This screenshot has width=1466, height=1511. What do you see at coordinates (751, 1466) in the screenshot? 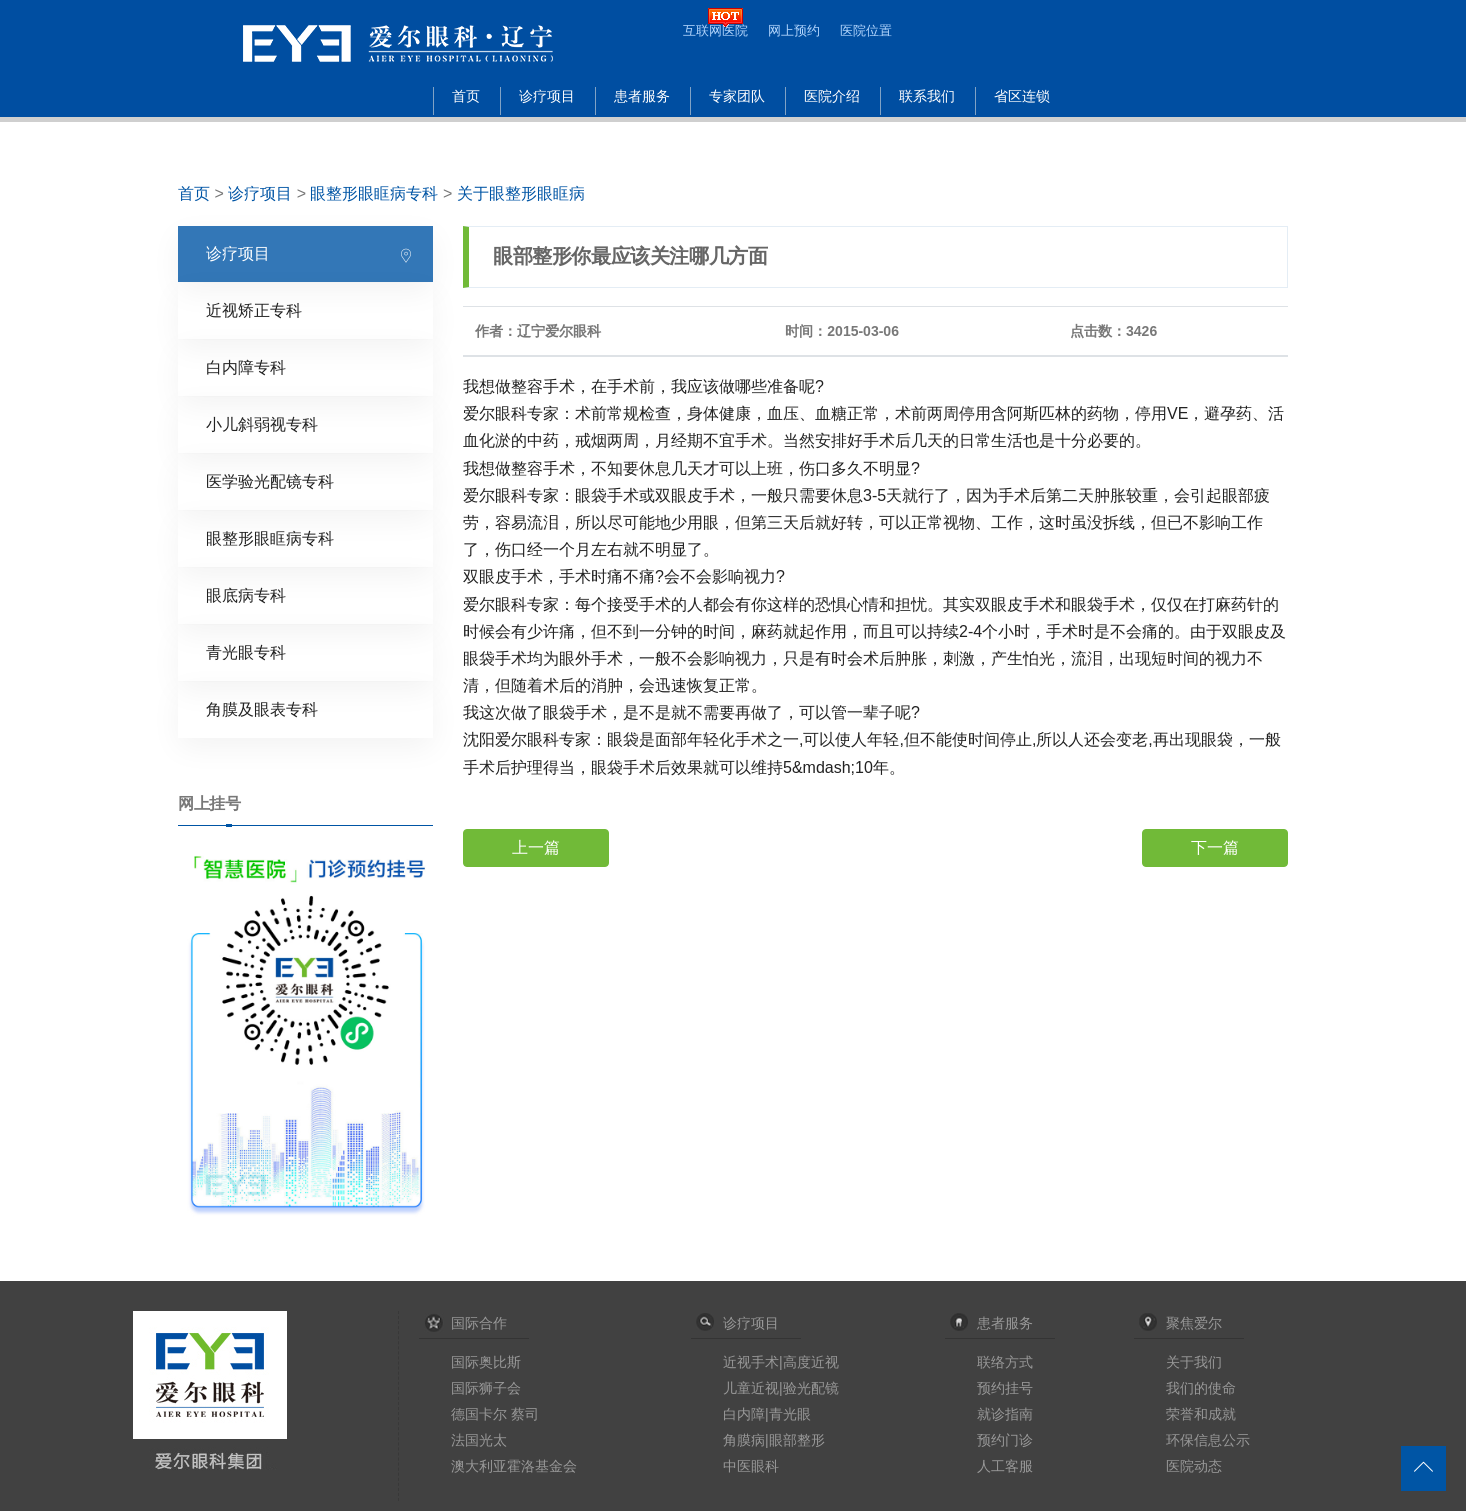
I see `中医眼科` at bounding box center [751, 1466].